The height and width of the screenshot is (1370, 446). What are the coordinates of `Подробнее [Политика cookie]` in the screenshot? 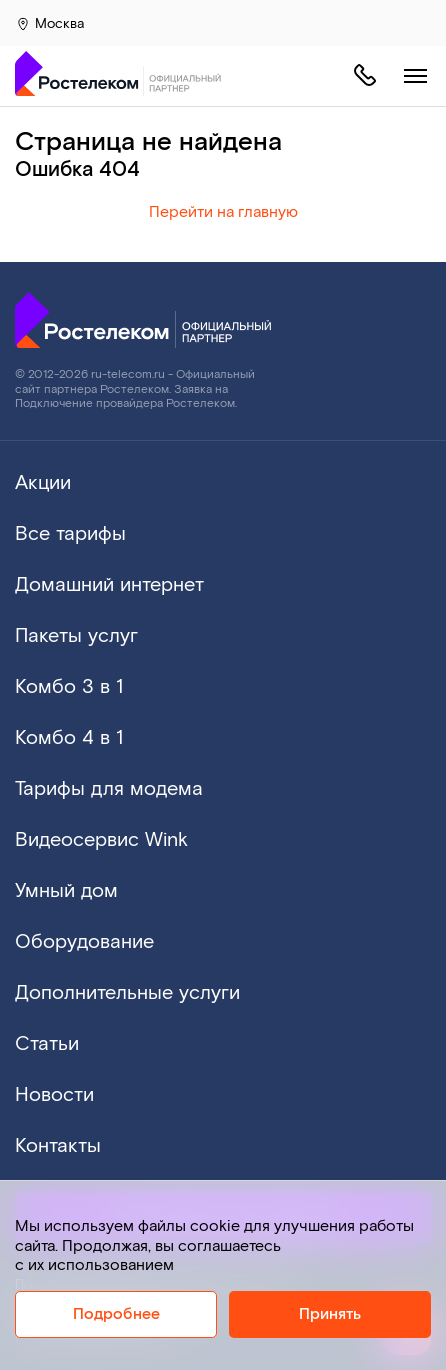 It's located at (116, 1314).